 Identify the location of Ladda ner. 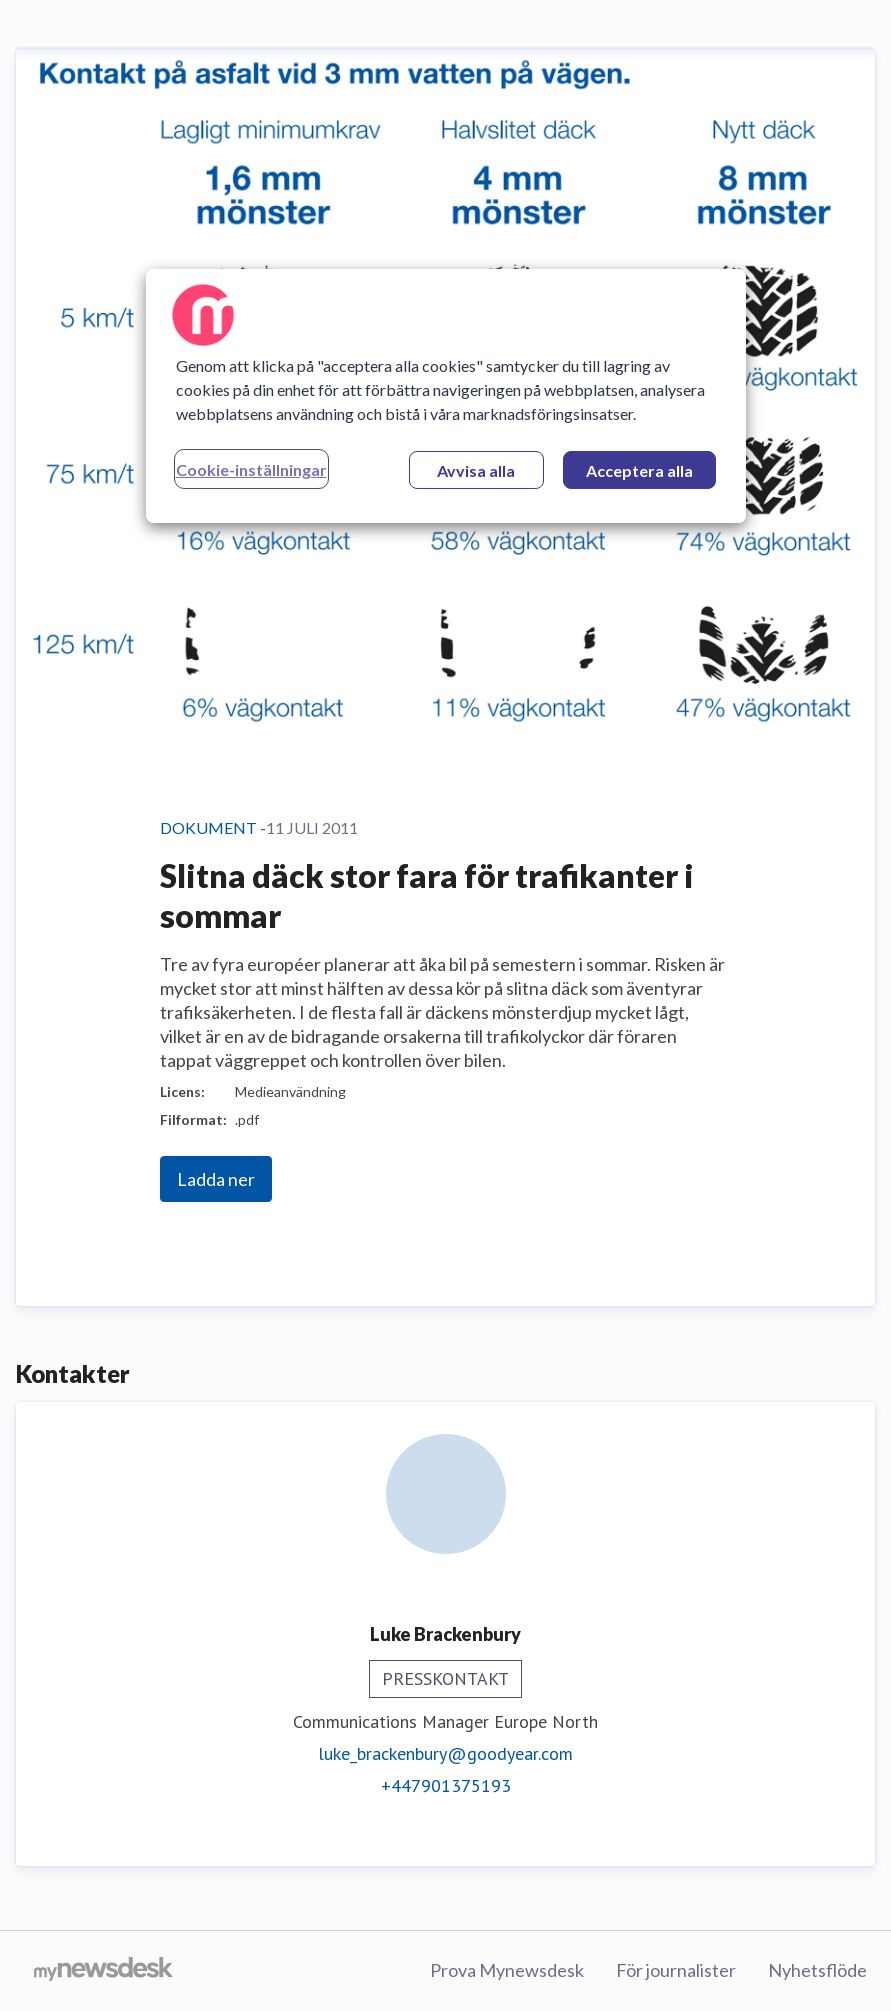
(216, 1179).